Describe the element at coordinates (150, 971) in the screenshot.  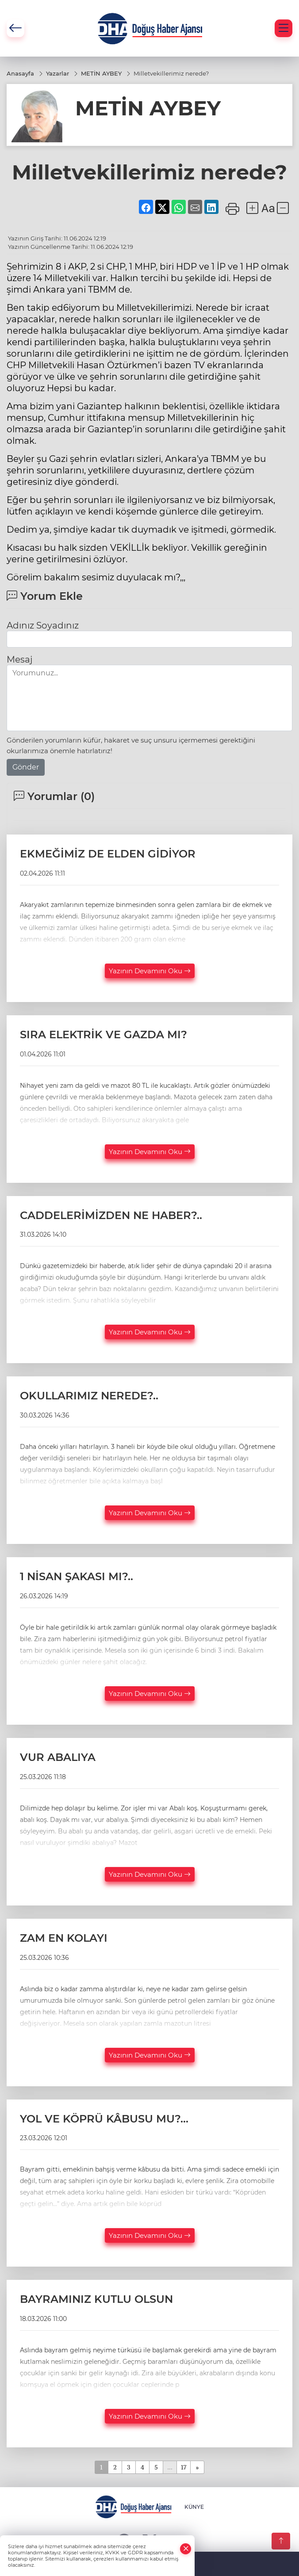
I see `Yazının Devamını Oku` at that location.